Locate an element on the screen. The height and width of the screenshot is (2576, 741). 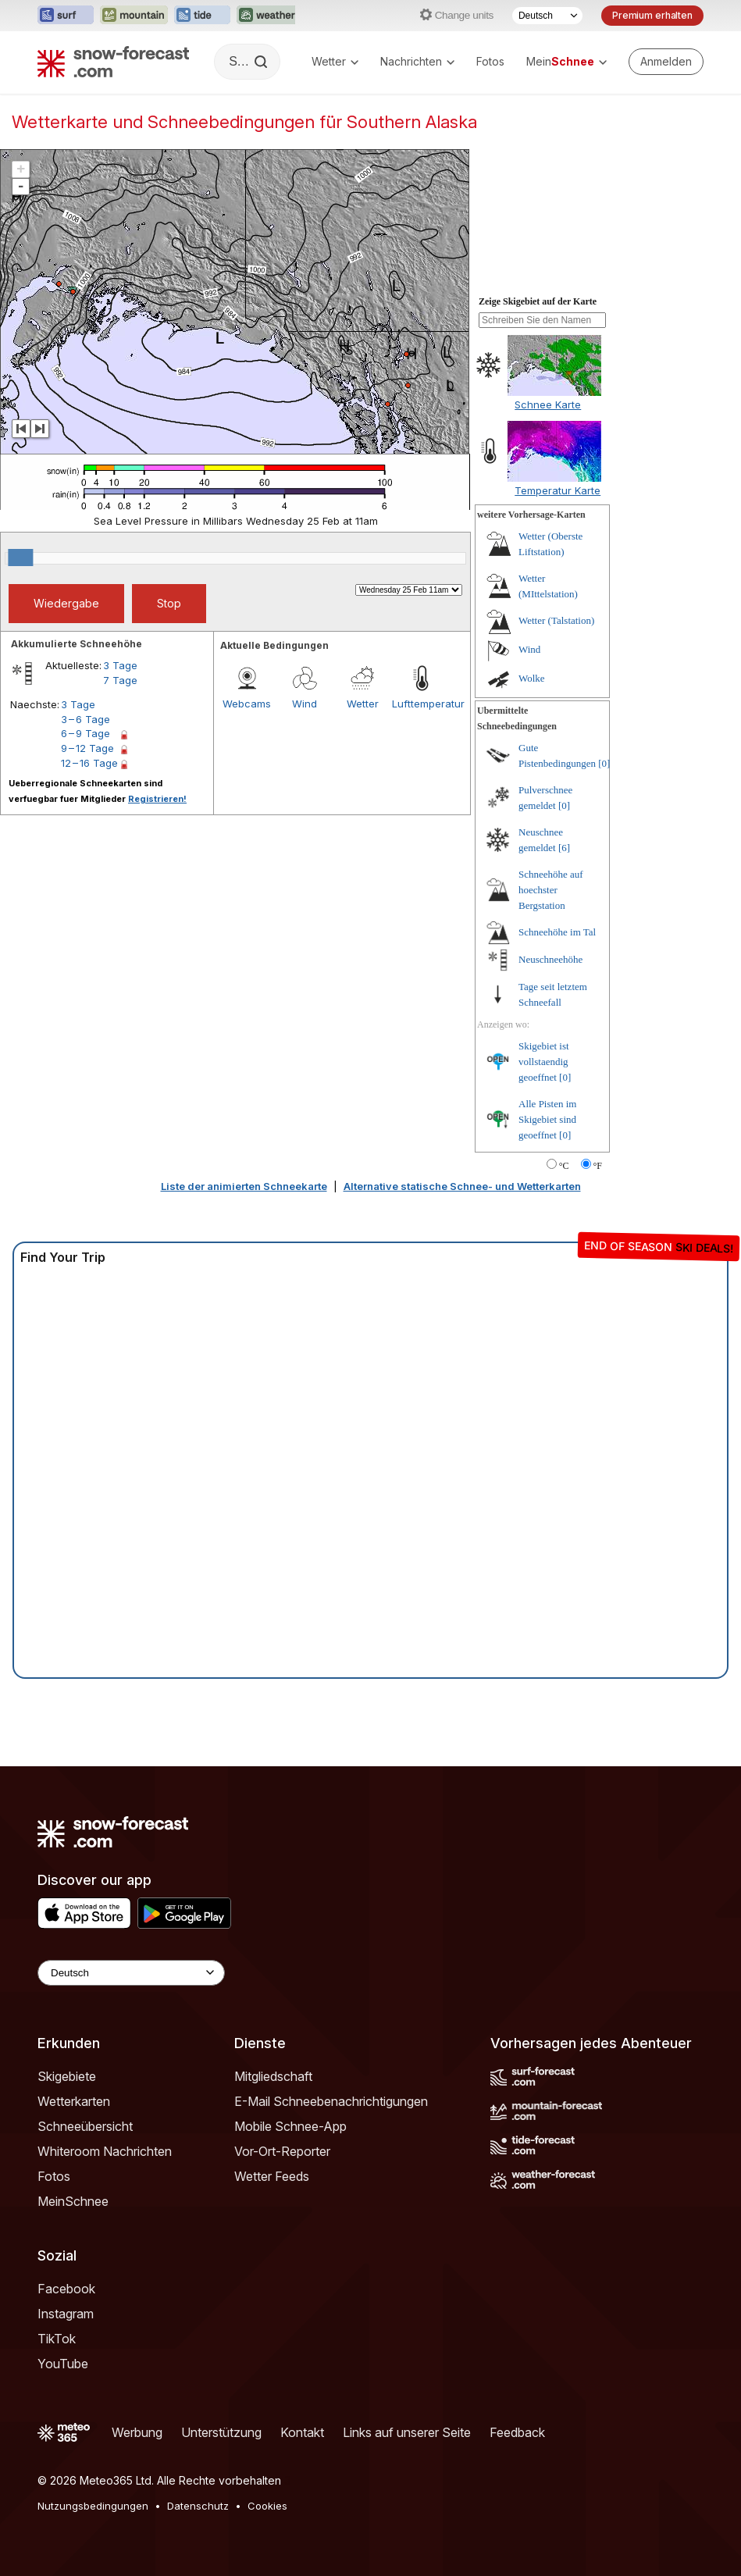
[Language Selector] is located at coordinates (131, 1973).